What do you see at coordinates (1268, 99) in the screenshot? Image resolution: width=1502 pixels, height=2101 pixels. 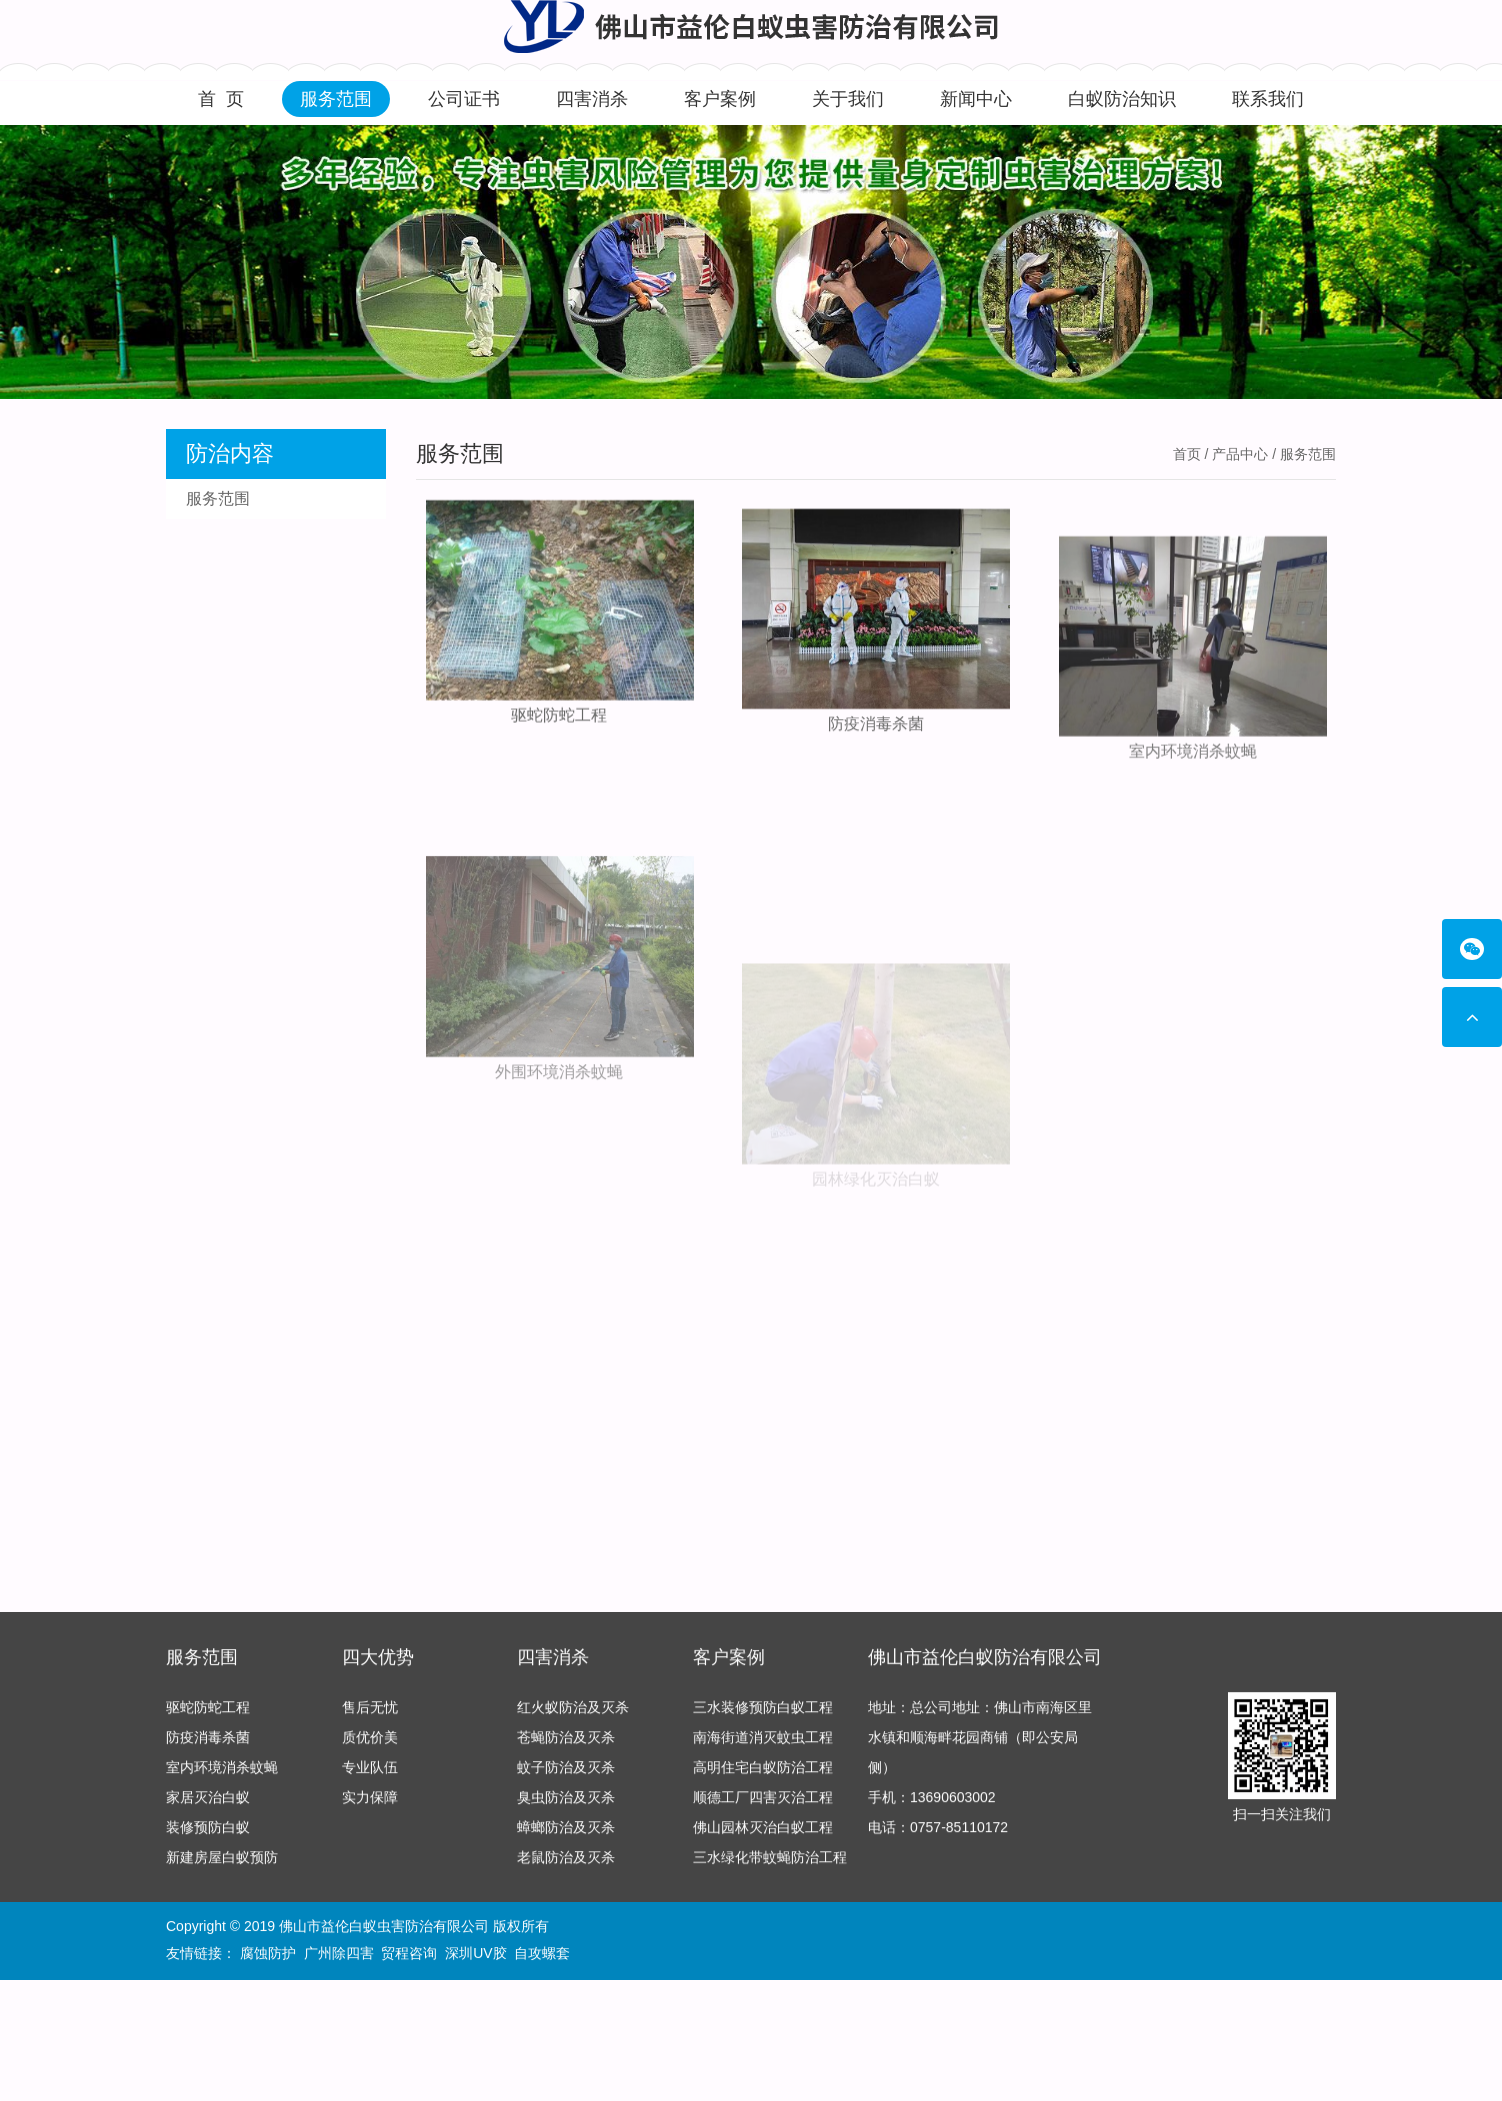 I see `联系我们` at bounding box center [1268, 99].